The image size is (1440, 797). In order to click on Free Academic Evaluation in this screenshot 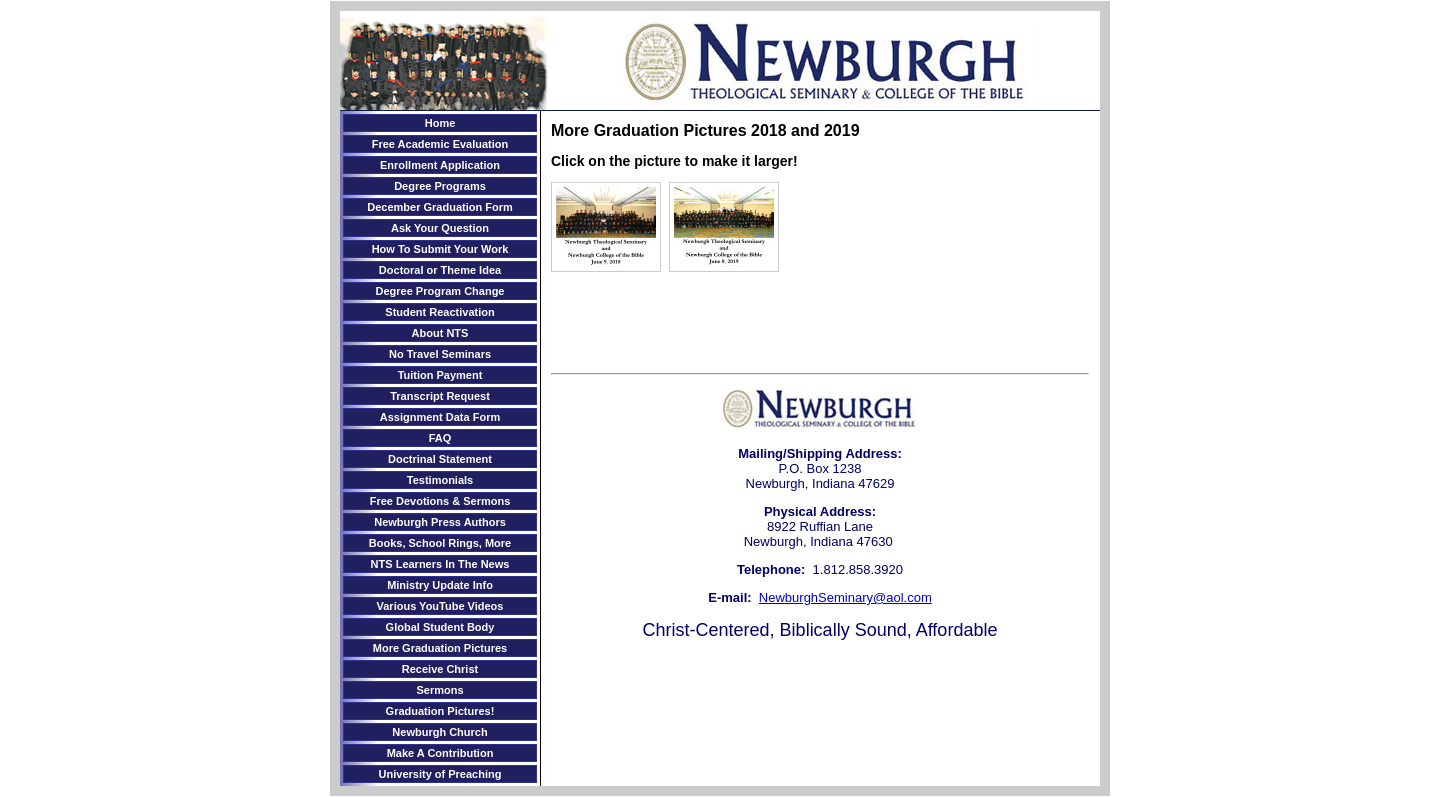, I will do `click(440, 144)`.